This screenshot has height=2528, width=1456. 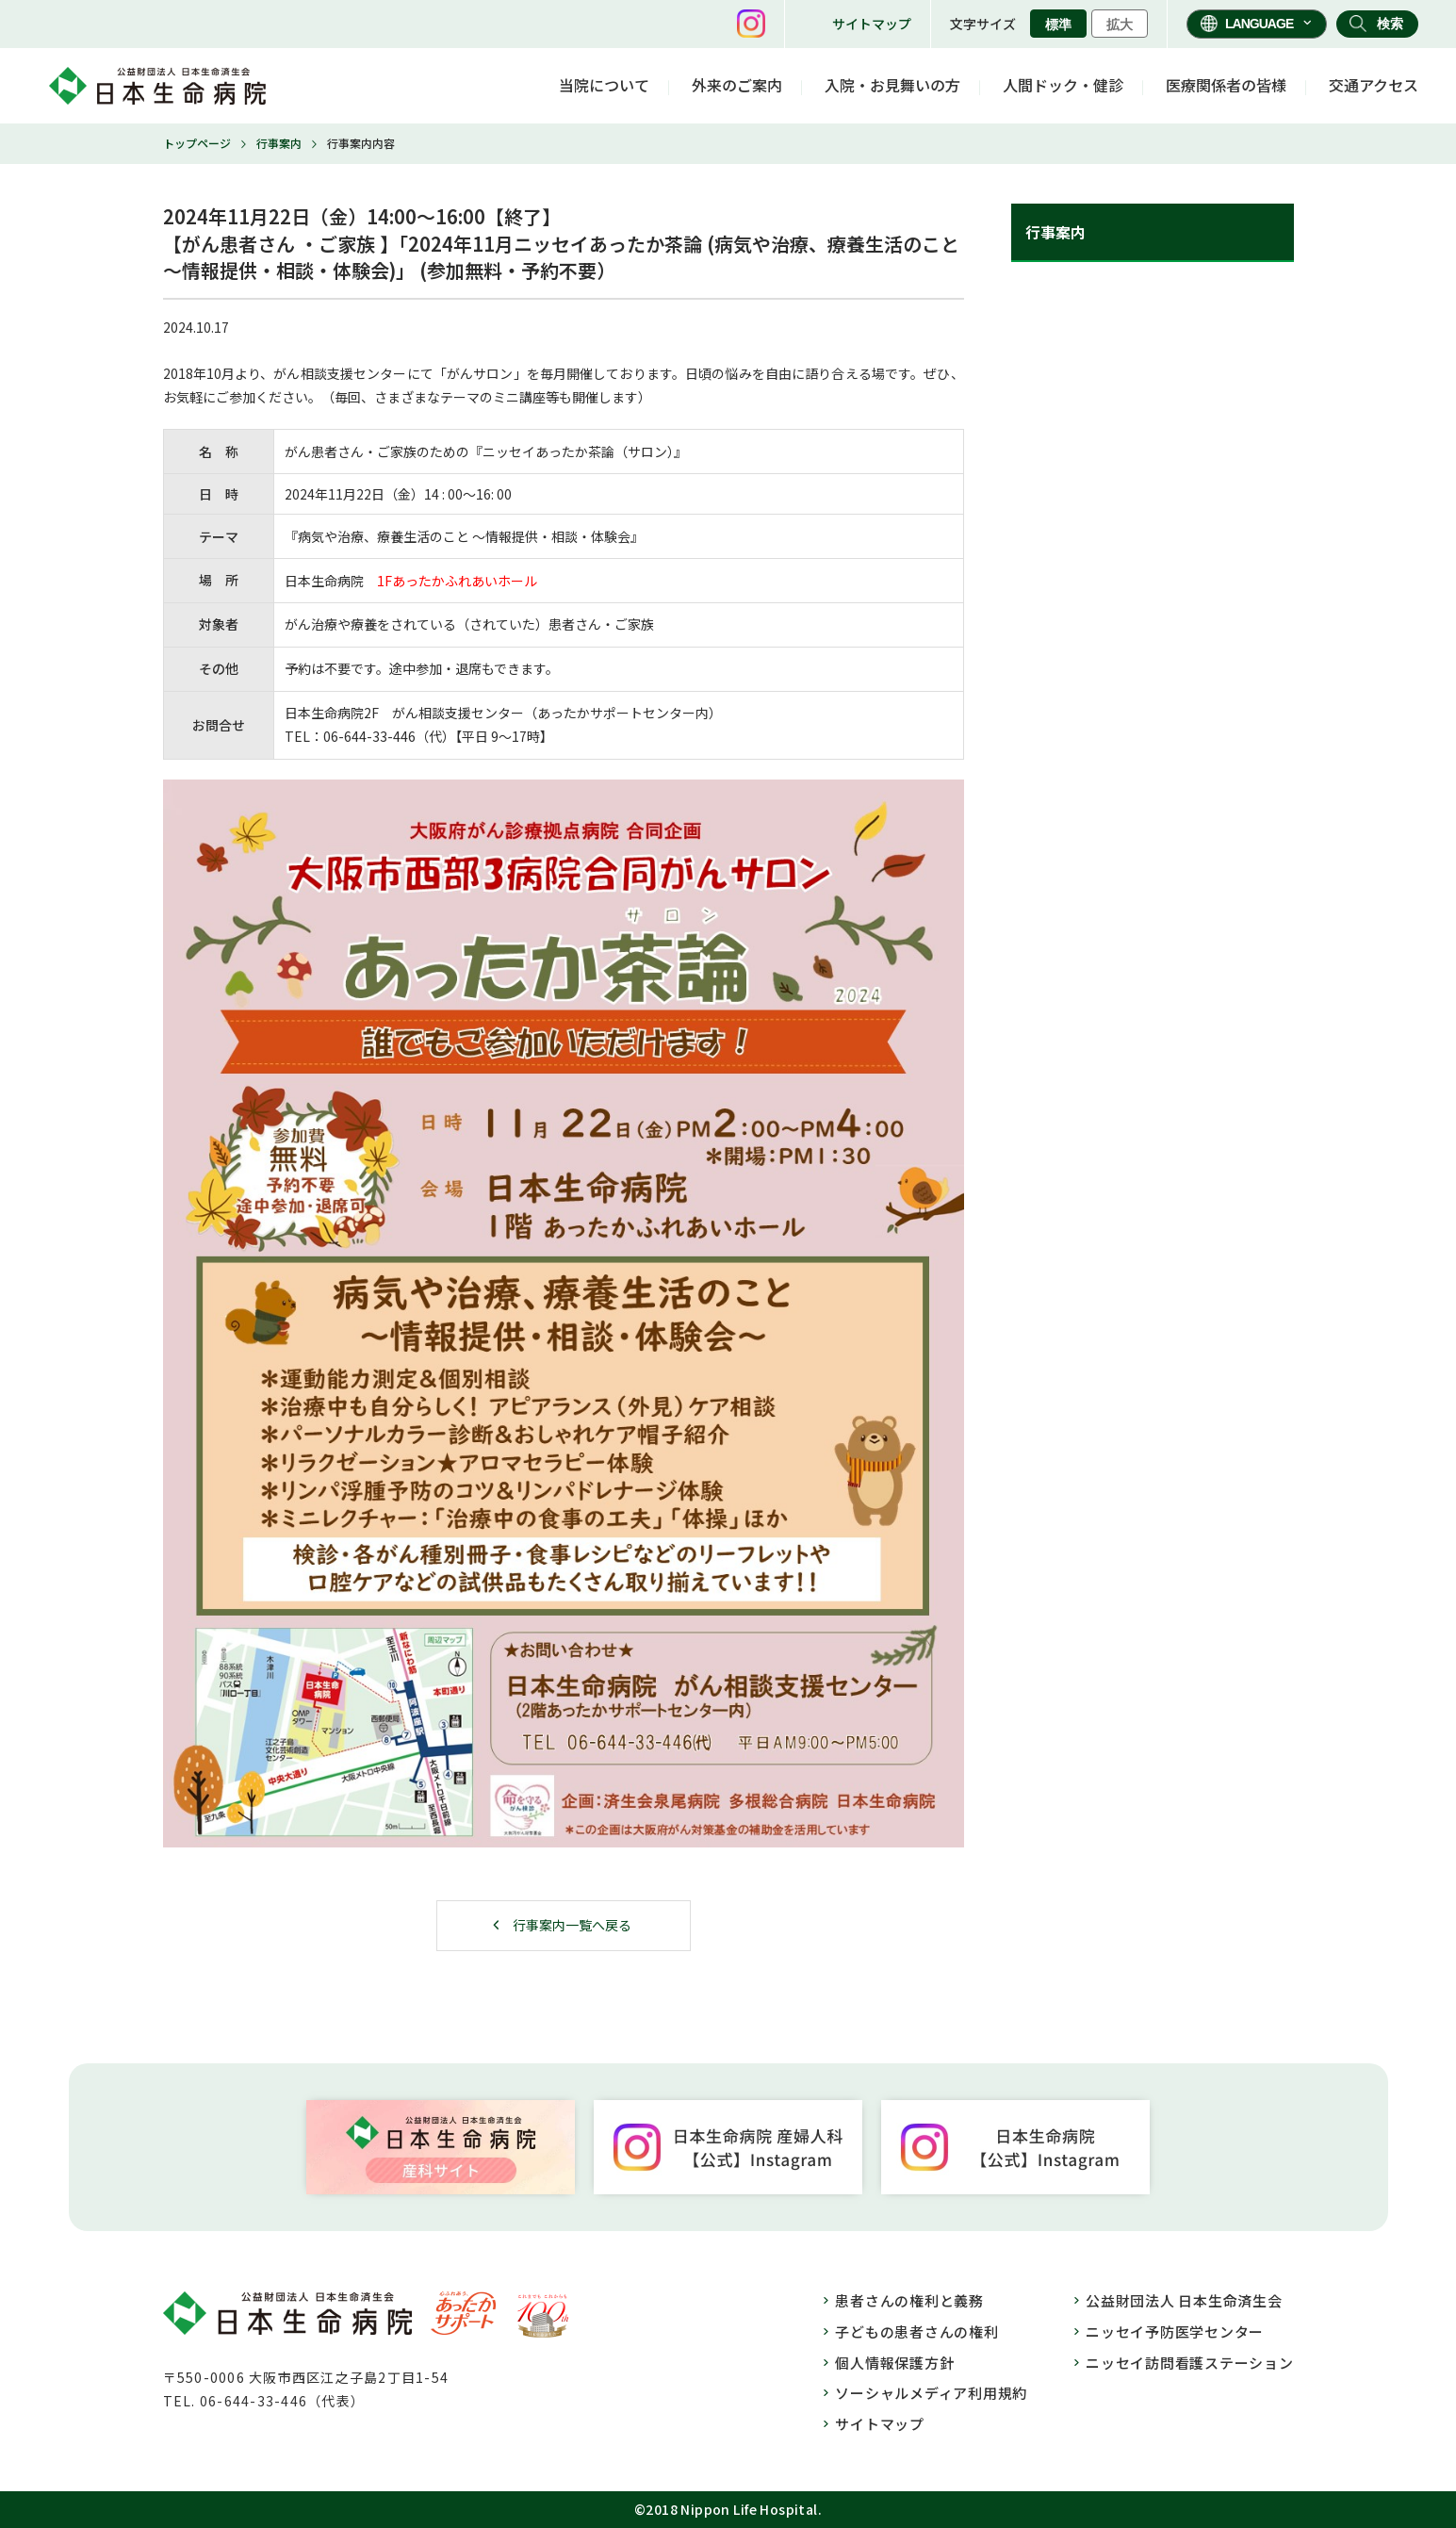 What do you see at coordinates (1058, 24) in the screenshot?
I see `標準` at bounding box center [1058, 24].